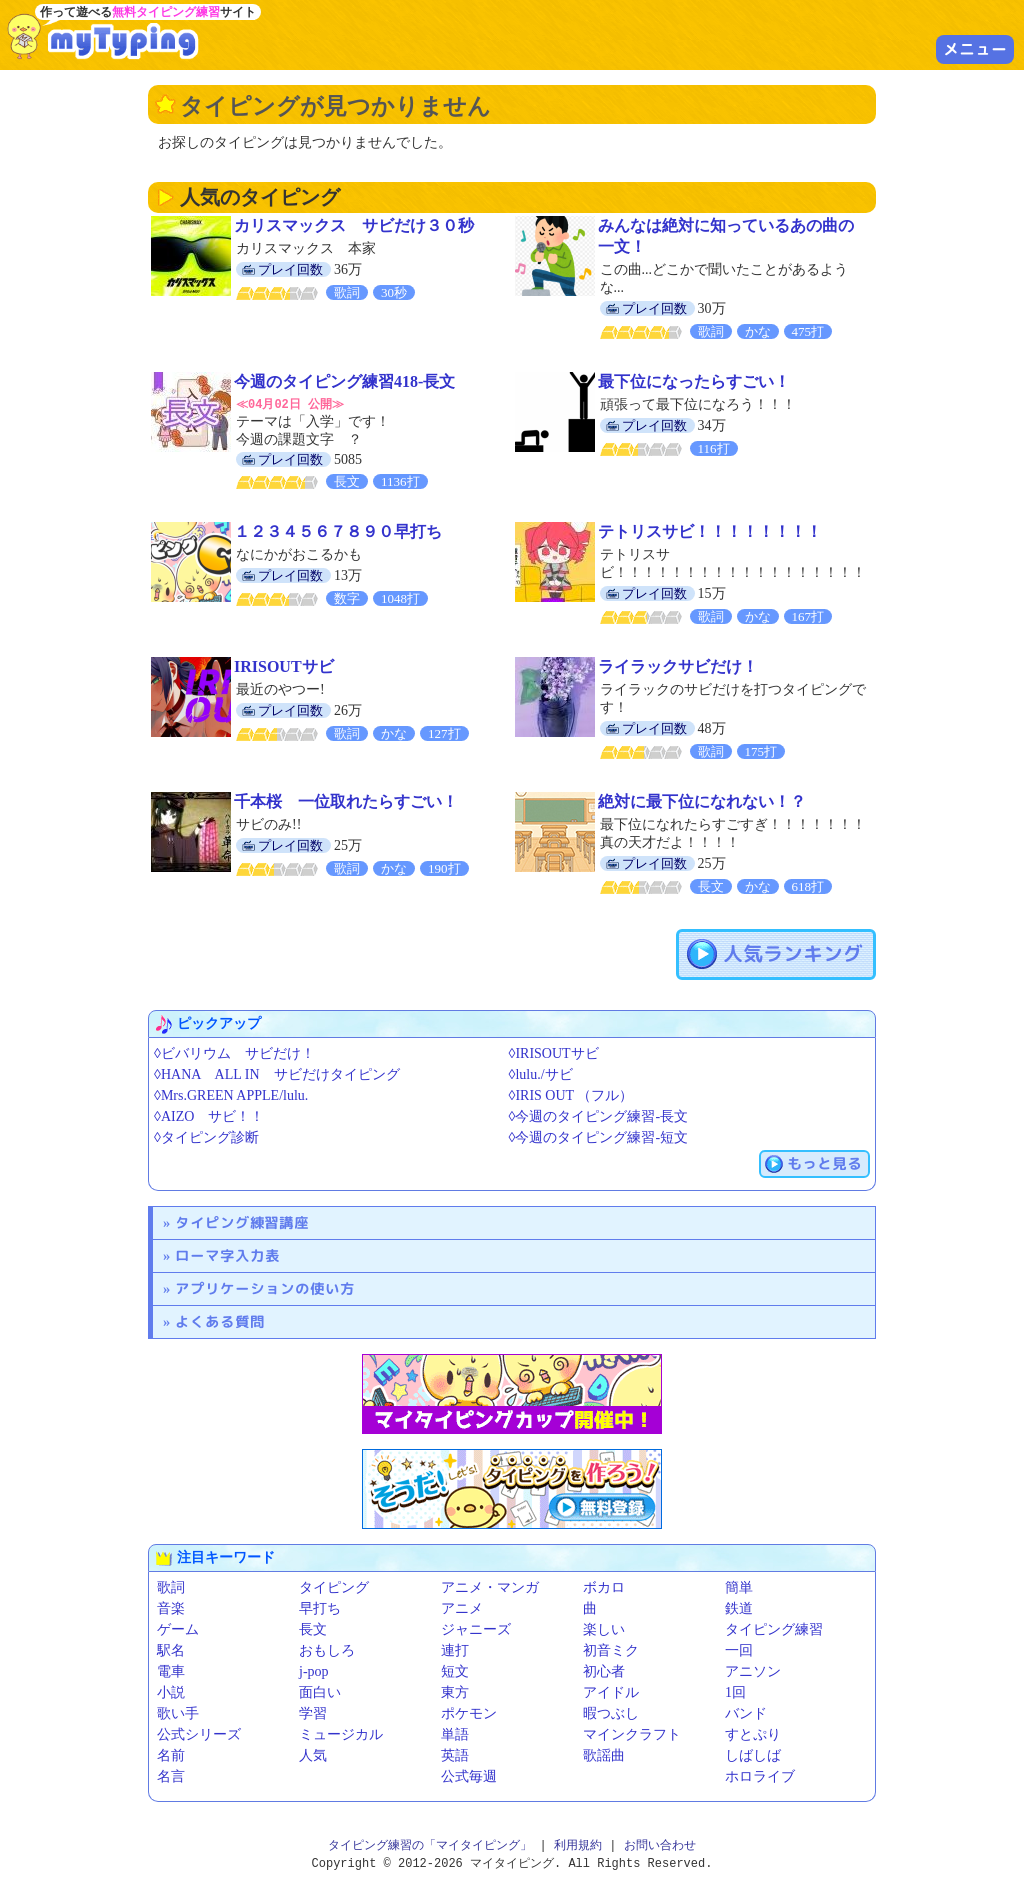 The image size is (1024, 1892). What do you see at coordinates (604, 1628) in the screenshot?
I see `楽しい` at bounding box center [604, 1628].